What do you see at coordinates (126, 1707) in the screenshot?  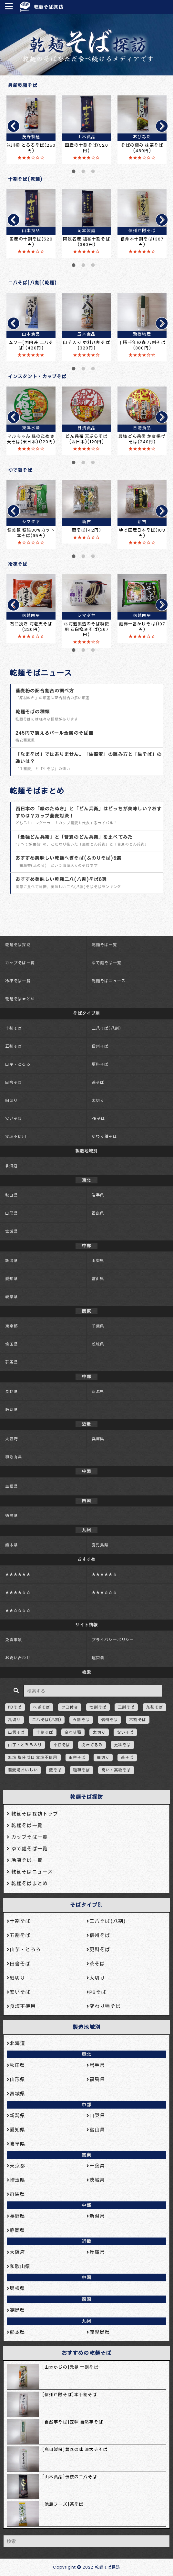 I see `三割そば` at bounding box center [126, 1707].